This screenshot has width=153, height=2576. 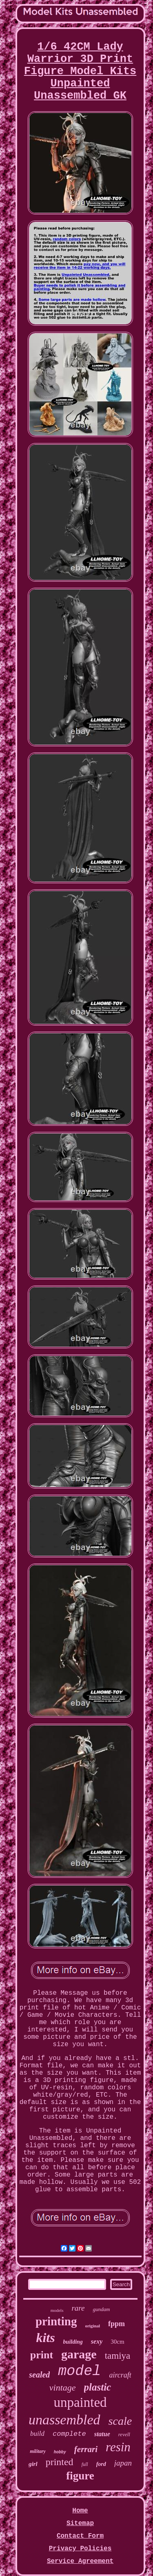 What do you see at coordinates (45, 2337) in the screenshot?
I see `kits` at bounding box center [45, 2337].